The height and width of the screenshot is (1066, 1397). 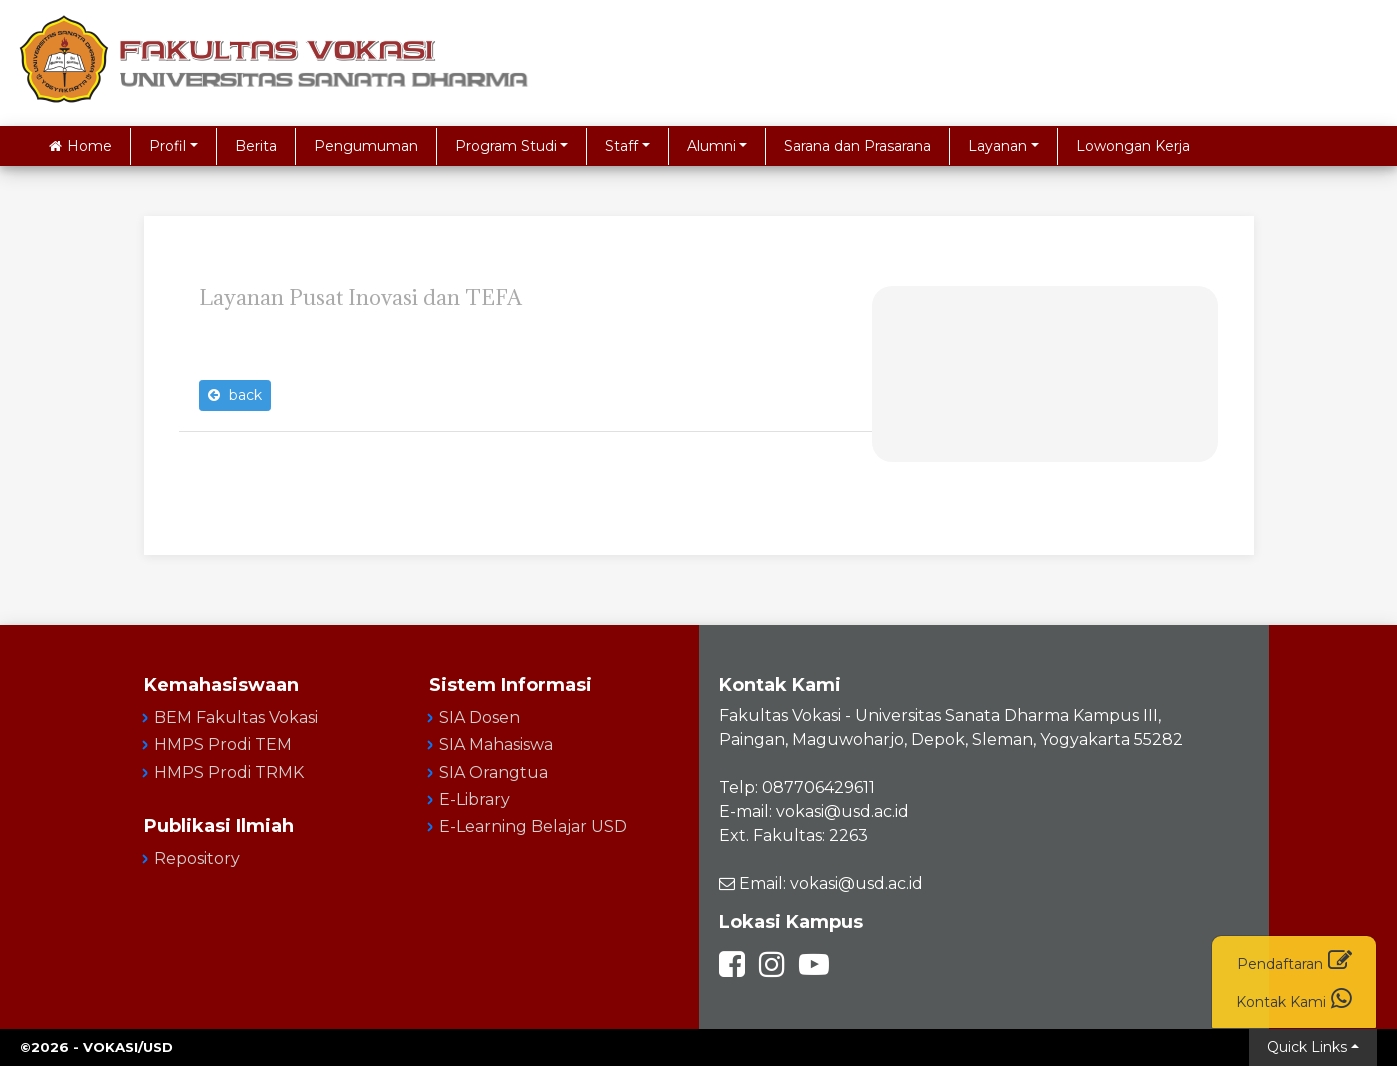 I want to click on Repository, so click(x=197, y=858).